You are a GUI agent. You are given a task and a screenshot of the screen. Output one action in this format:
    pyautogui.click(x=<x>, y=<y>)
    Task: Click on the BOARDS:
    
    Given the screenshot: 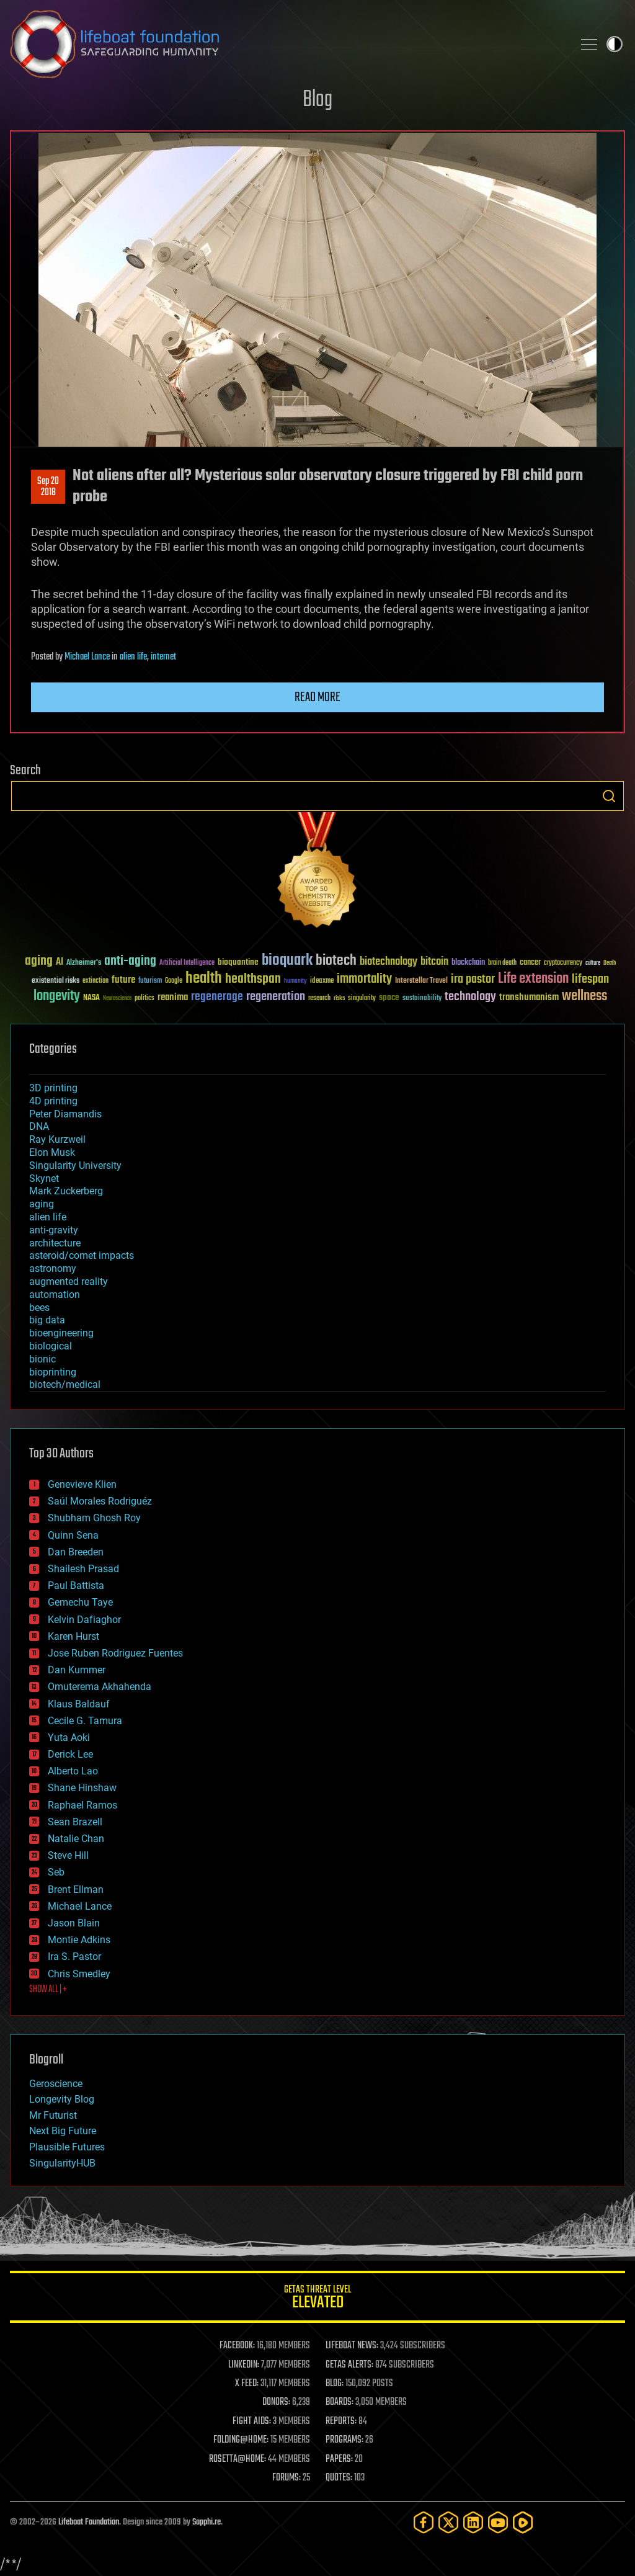 What is the action you would take?
    pyautogui.click(x=339, y=2402)
    